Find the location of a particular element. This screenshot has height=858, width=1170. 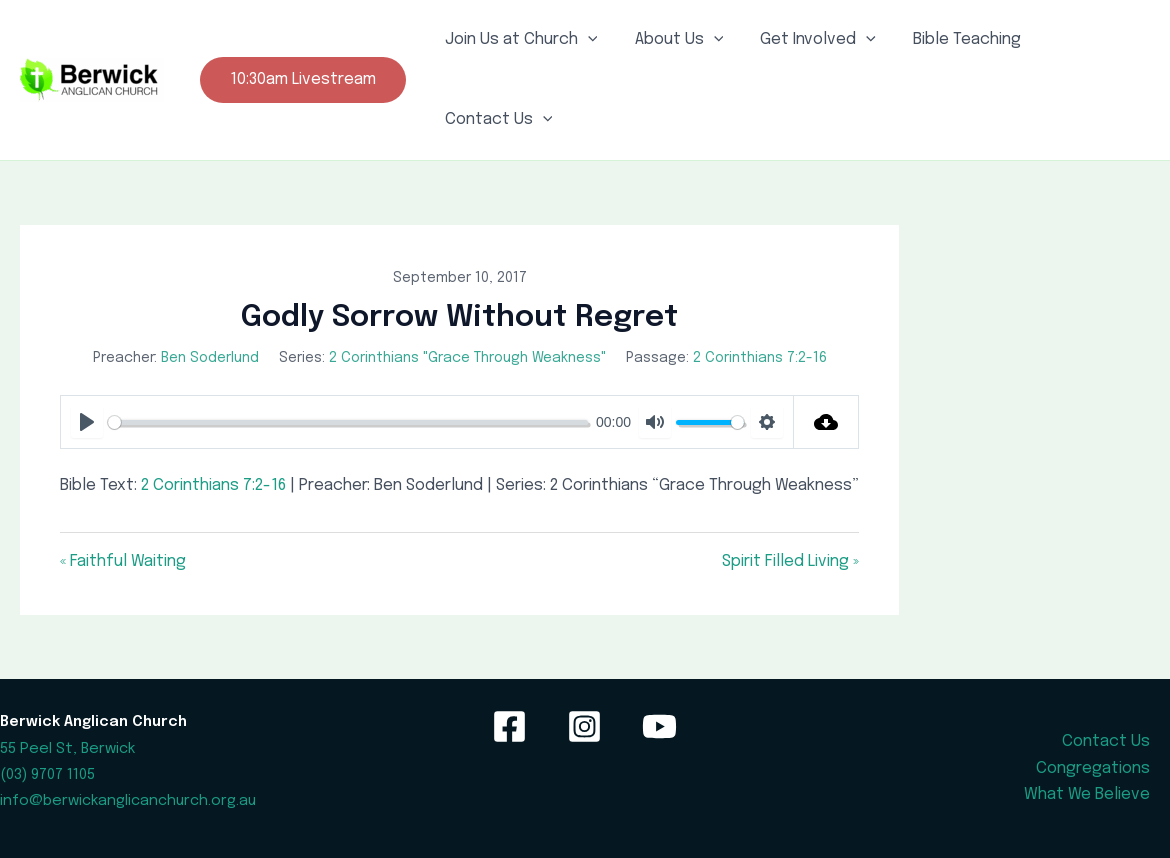

Ben Soderlund is located at coordinates (210, 358).